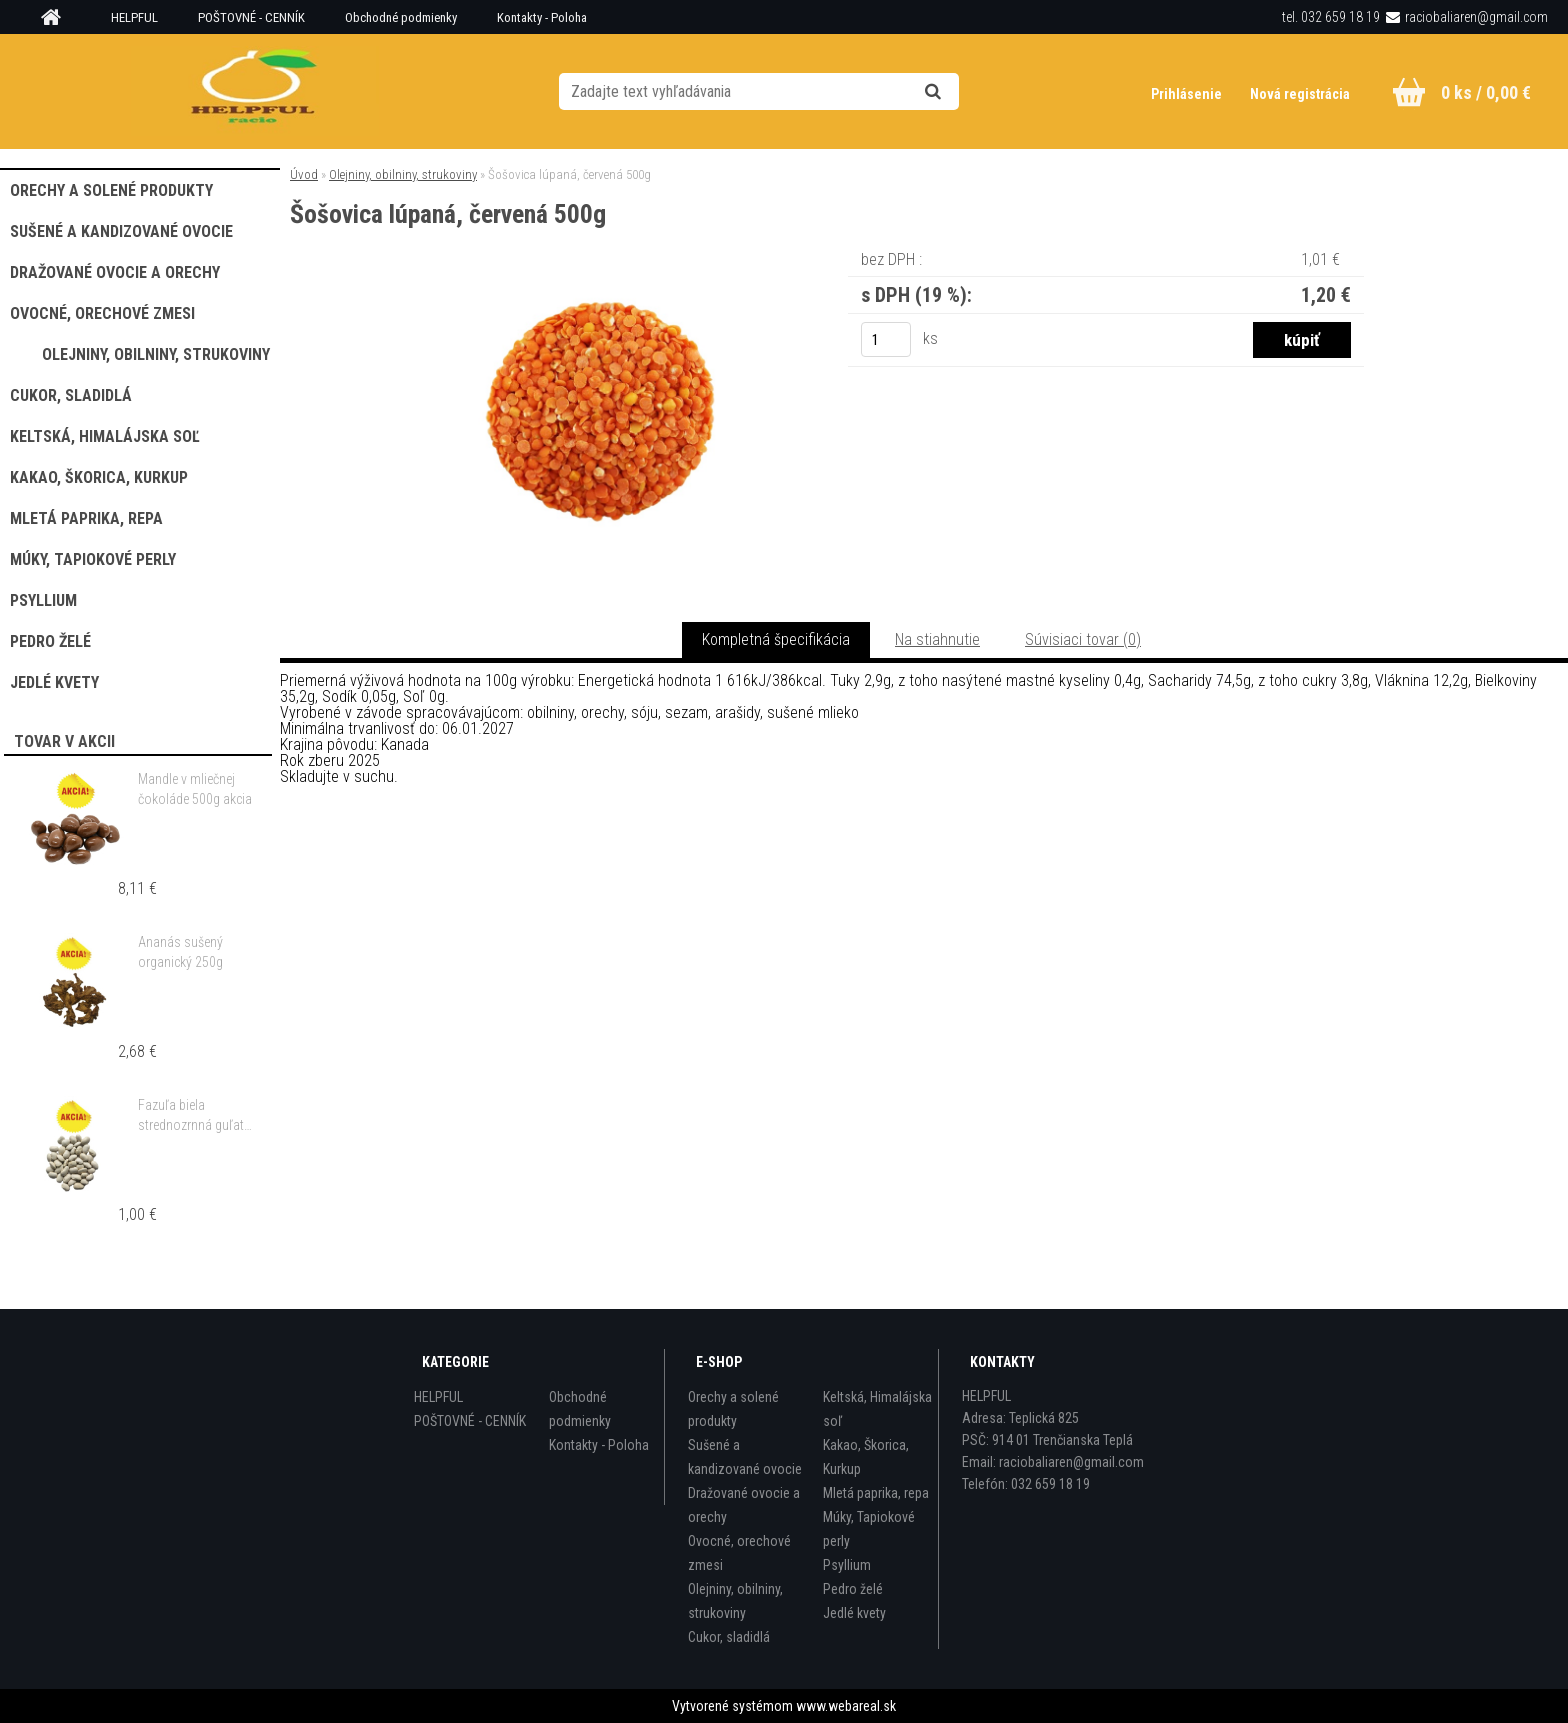  I want to click on Mletá paprika, repa, so click(876, 1493).